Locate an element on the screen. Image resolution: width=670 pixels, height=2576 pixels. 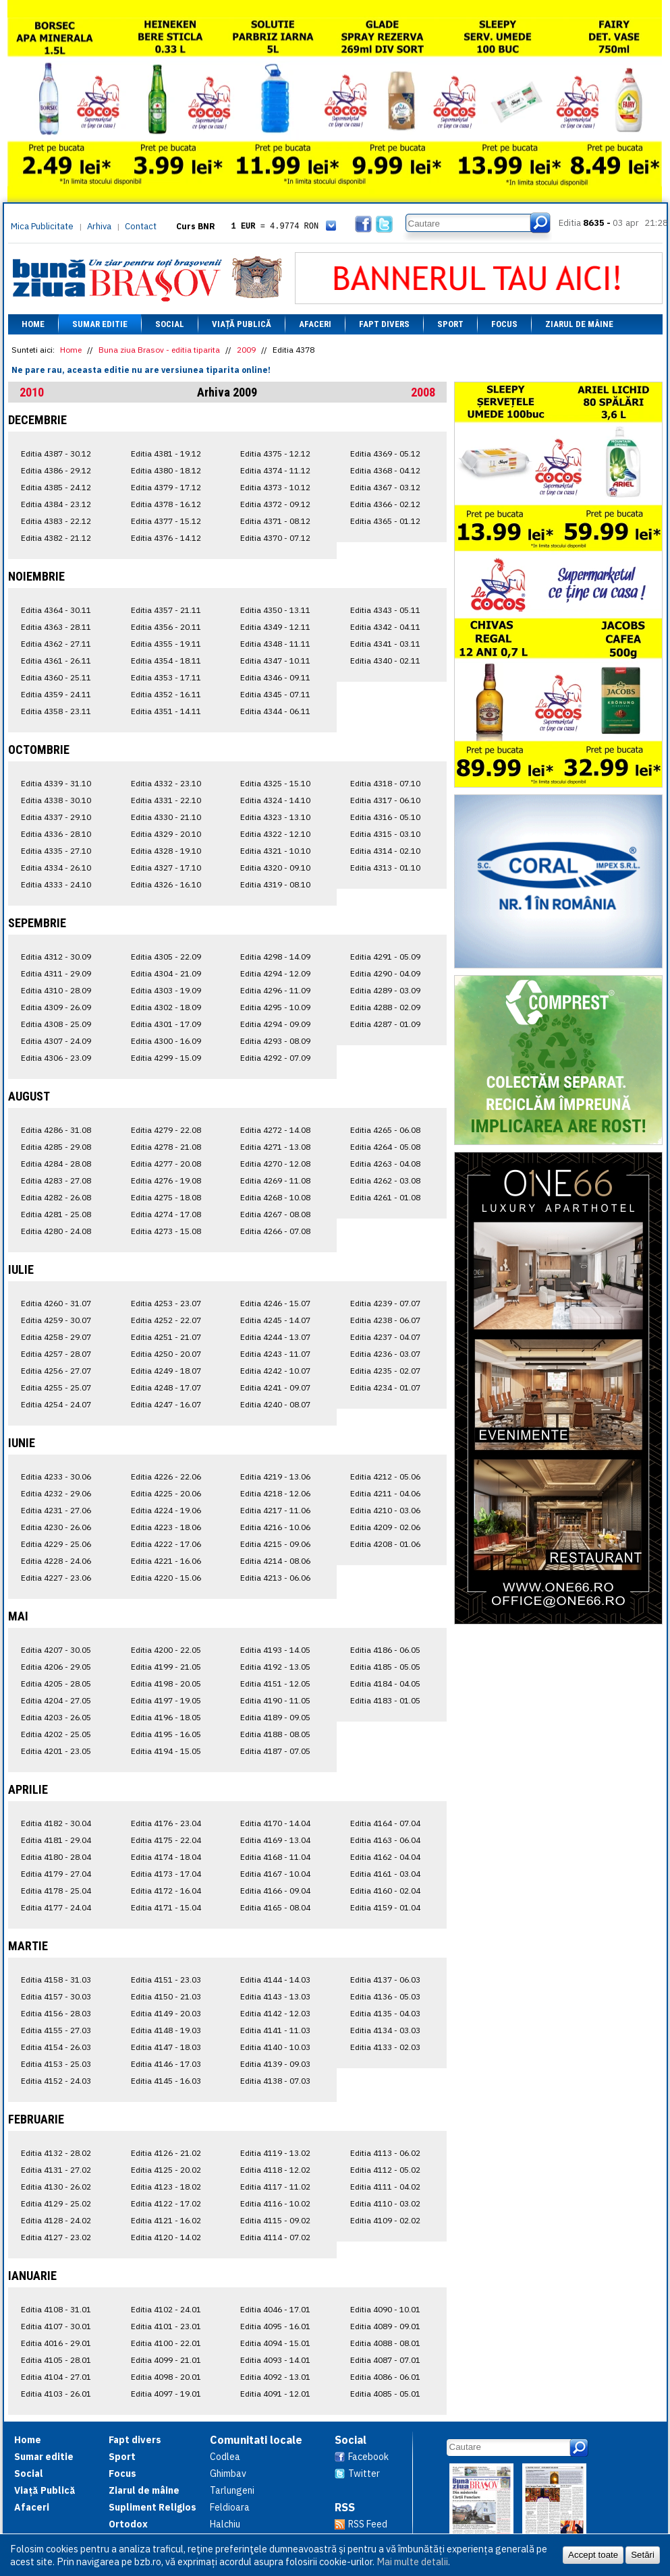
Editia 4228 - 24.06 is located at coordinates (56, 1561).